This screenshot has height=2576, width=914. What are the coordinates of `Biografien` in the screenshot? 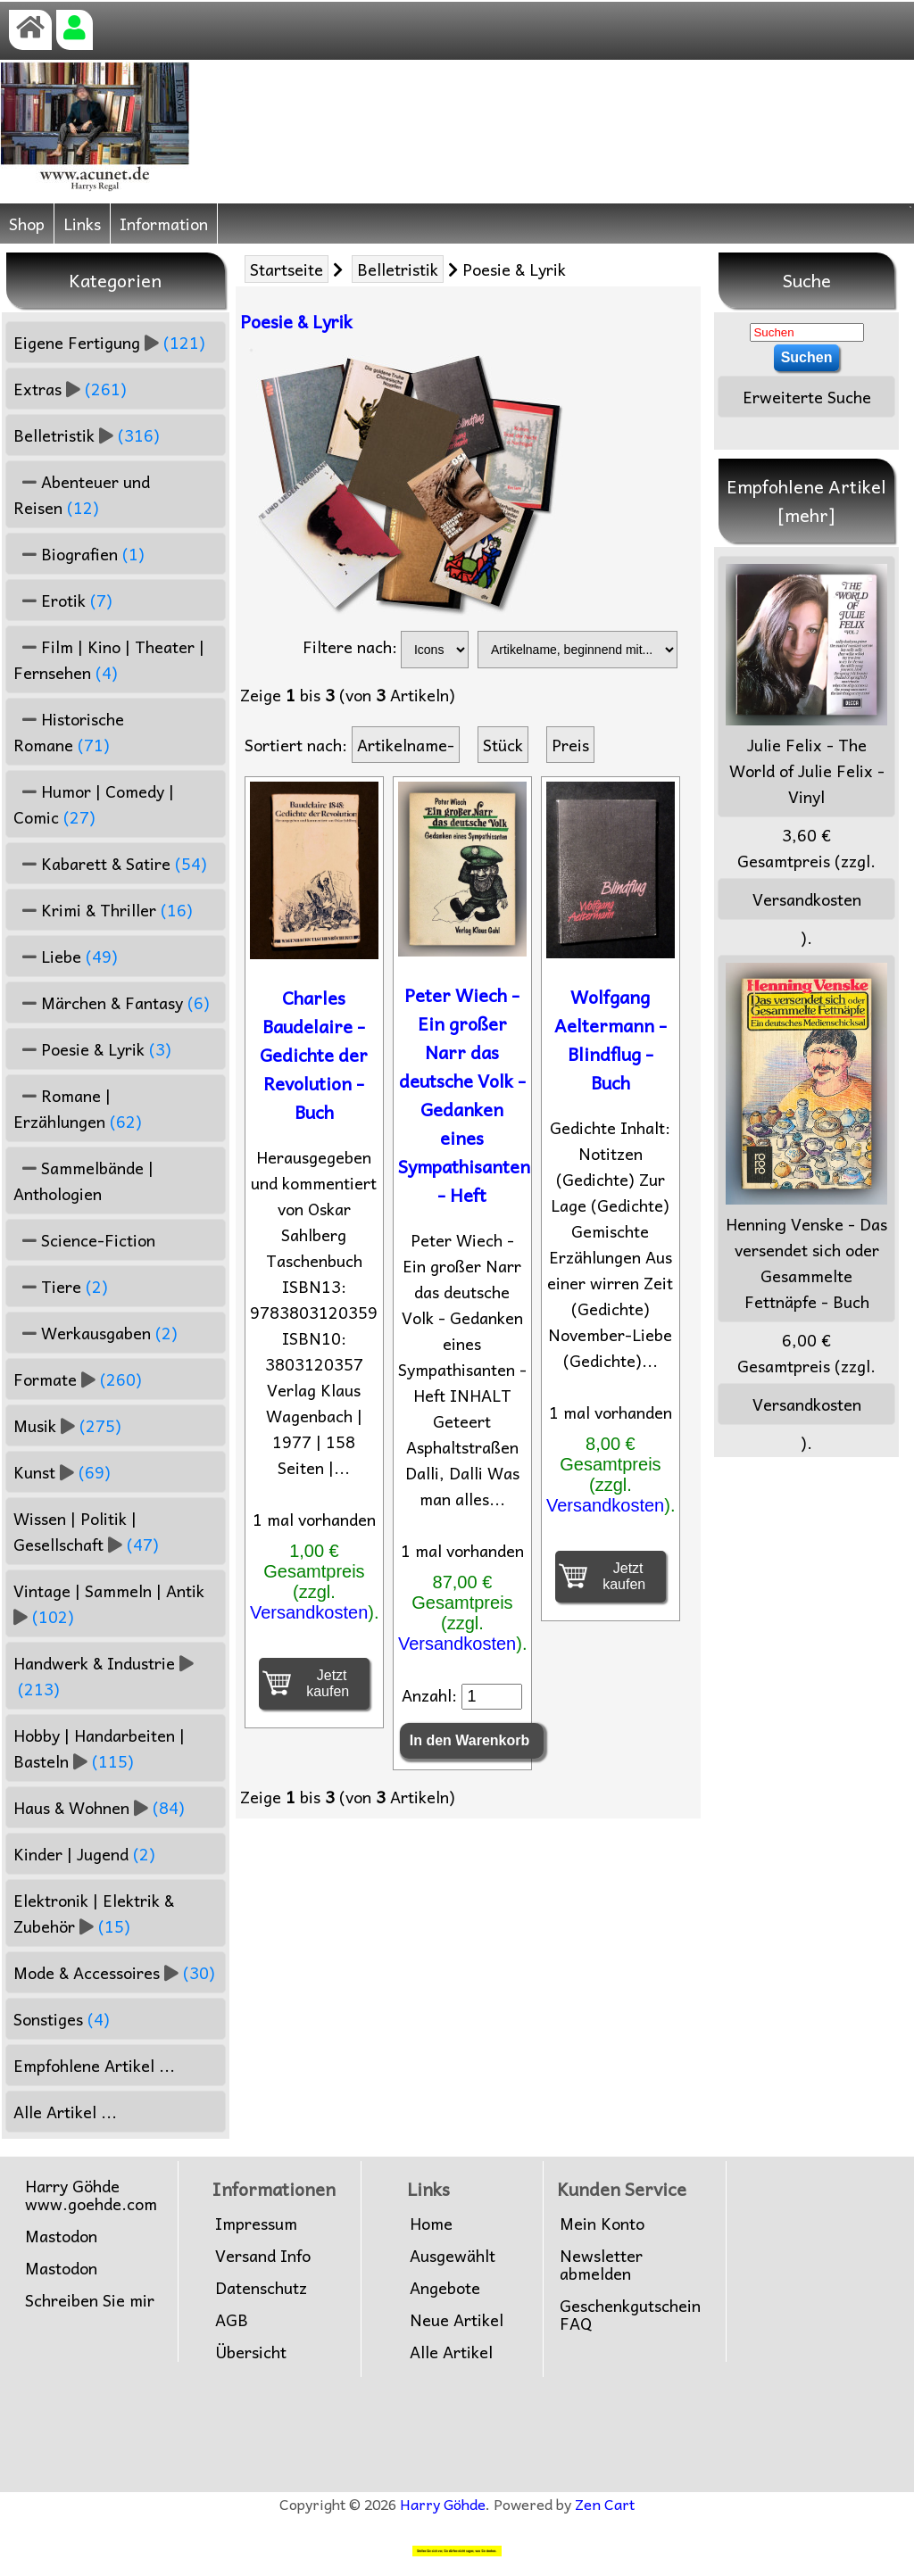 It's located at (79, 554).